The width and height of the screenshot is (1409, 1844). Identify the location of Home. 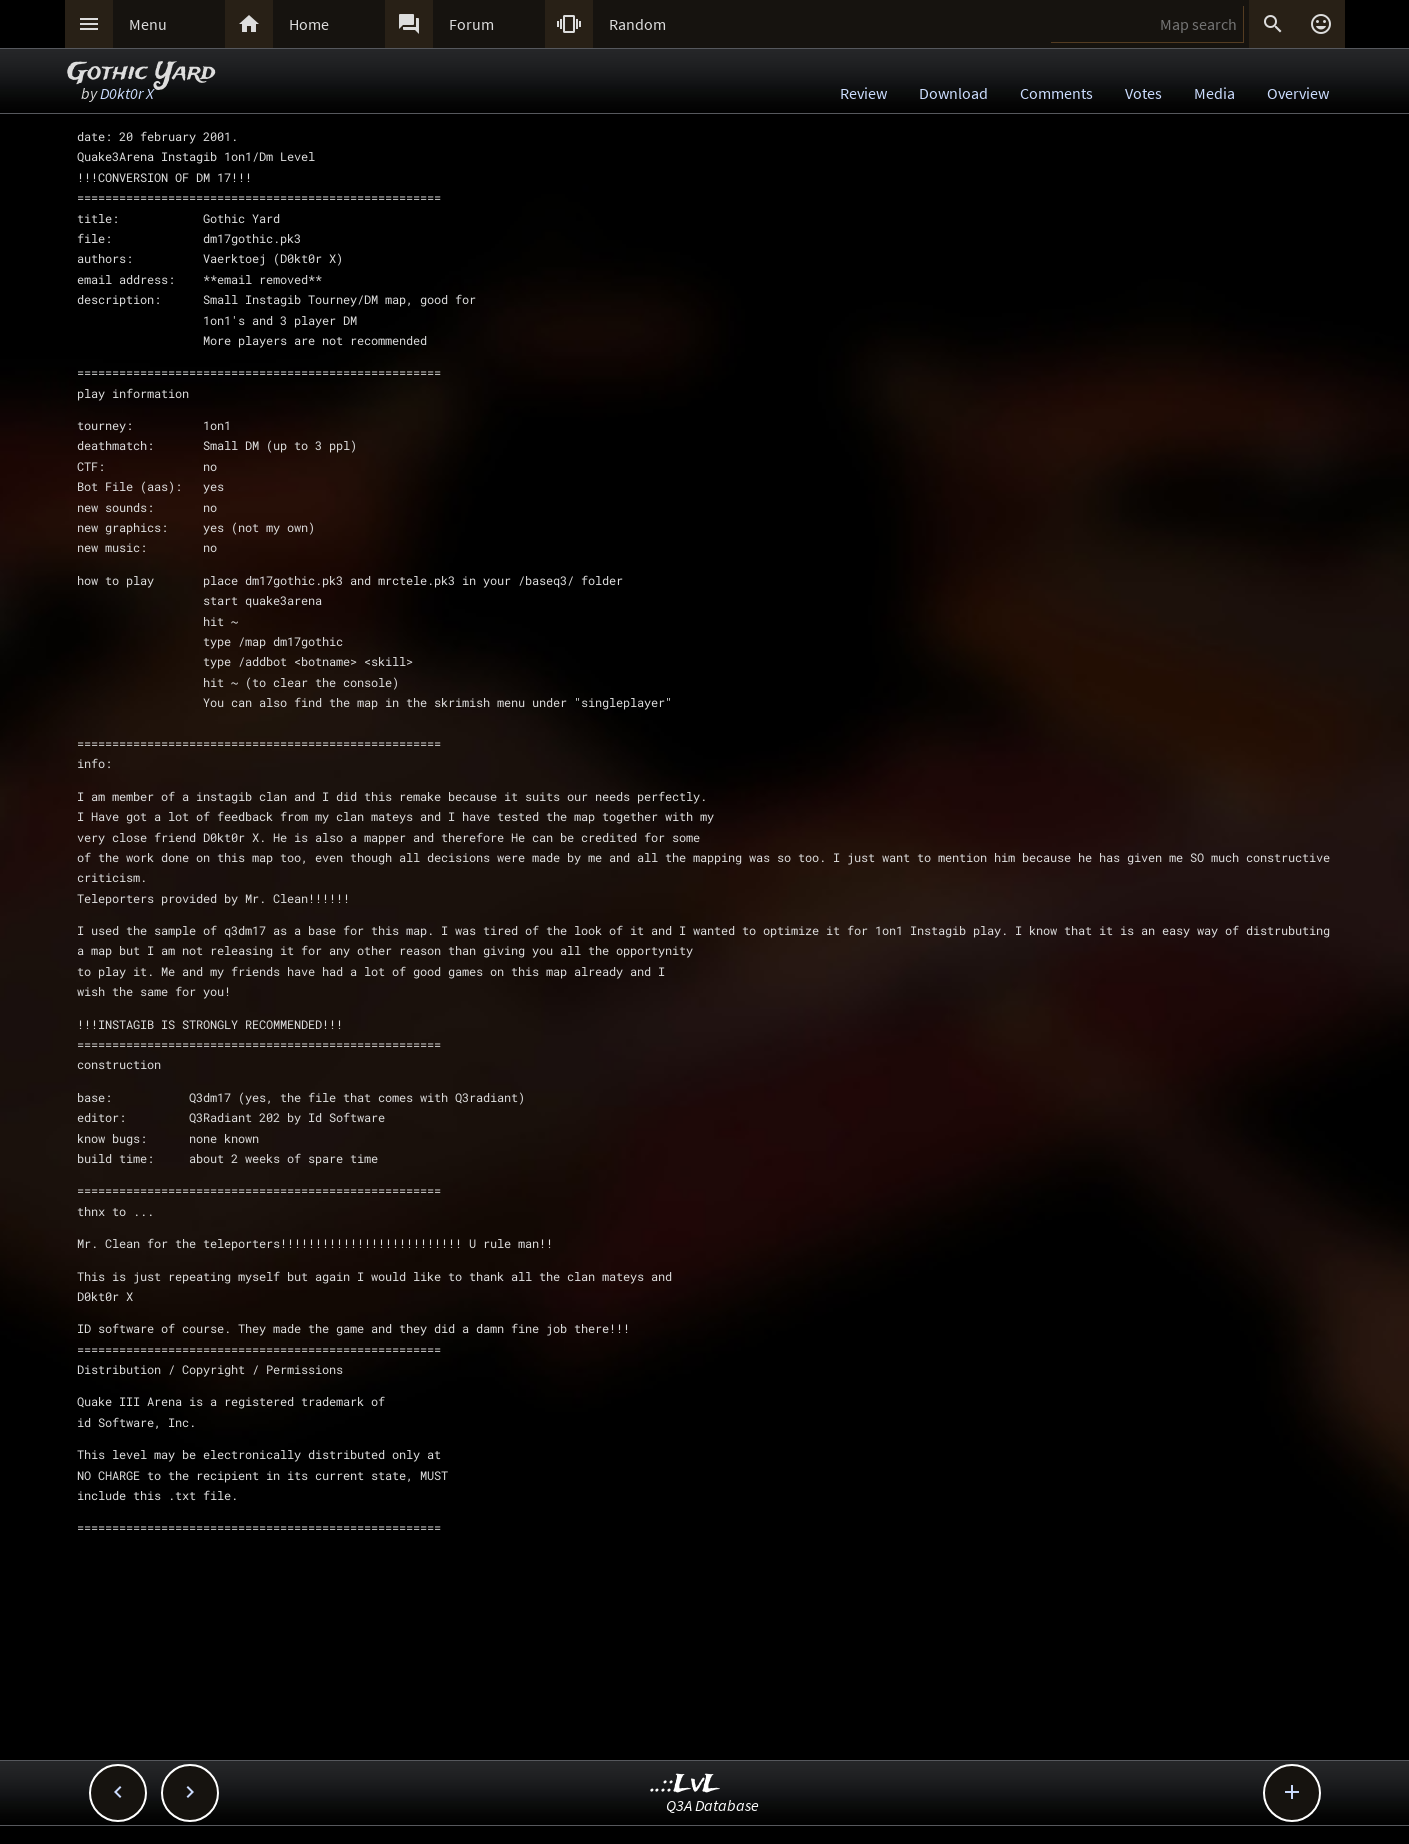
(309, 24).